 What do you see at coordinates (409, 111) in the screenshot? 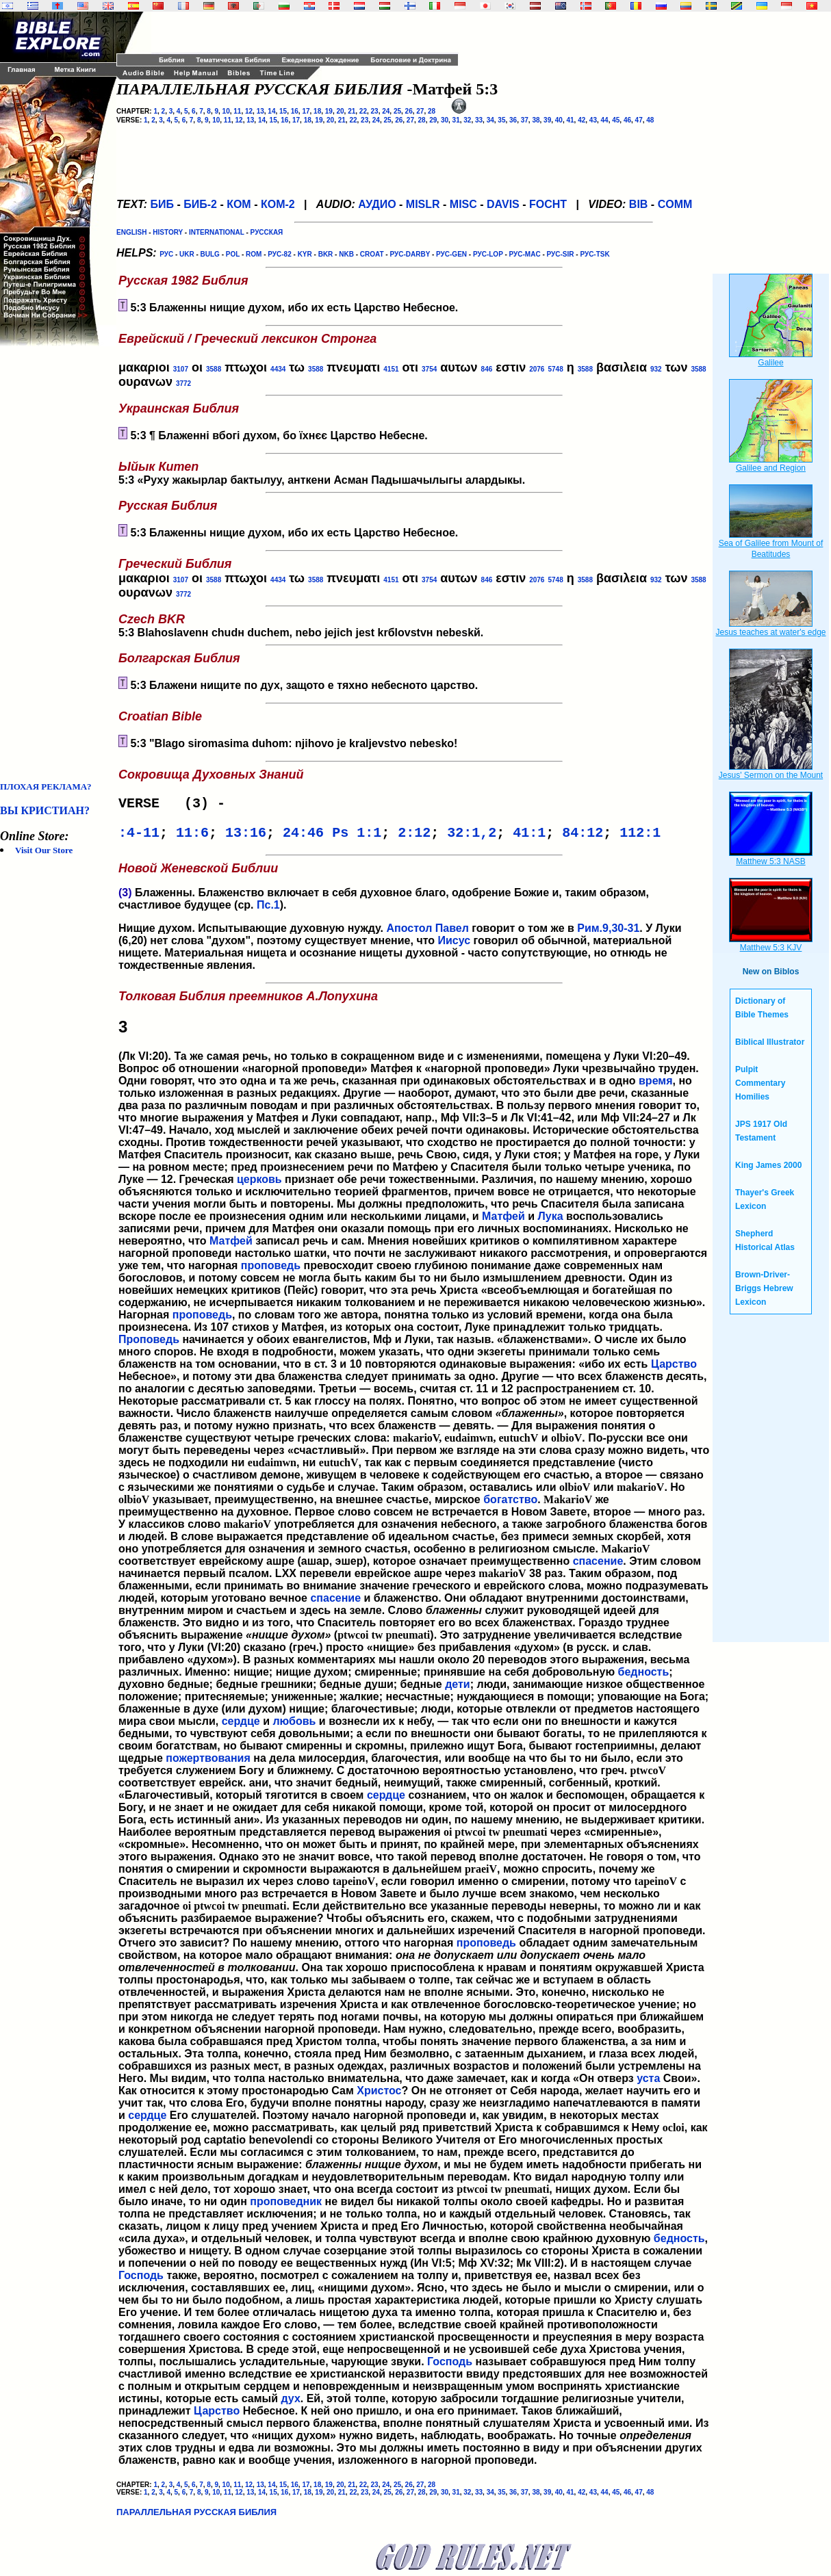
I see `26` at bounding box center [409, 111].